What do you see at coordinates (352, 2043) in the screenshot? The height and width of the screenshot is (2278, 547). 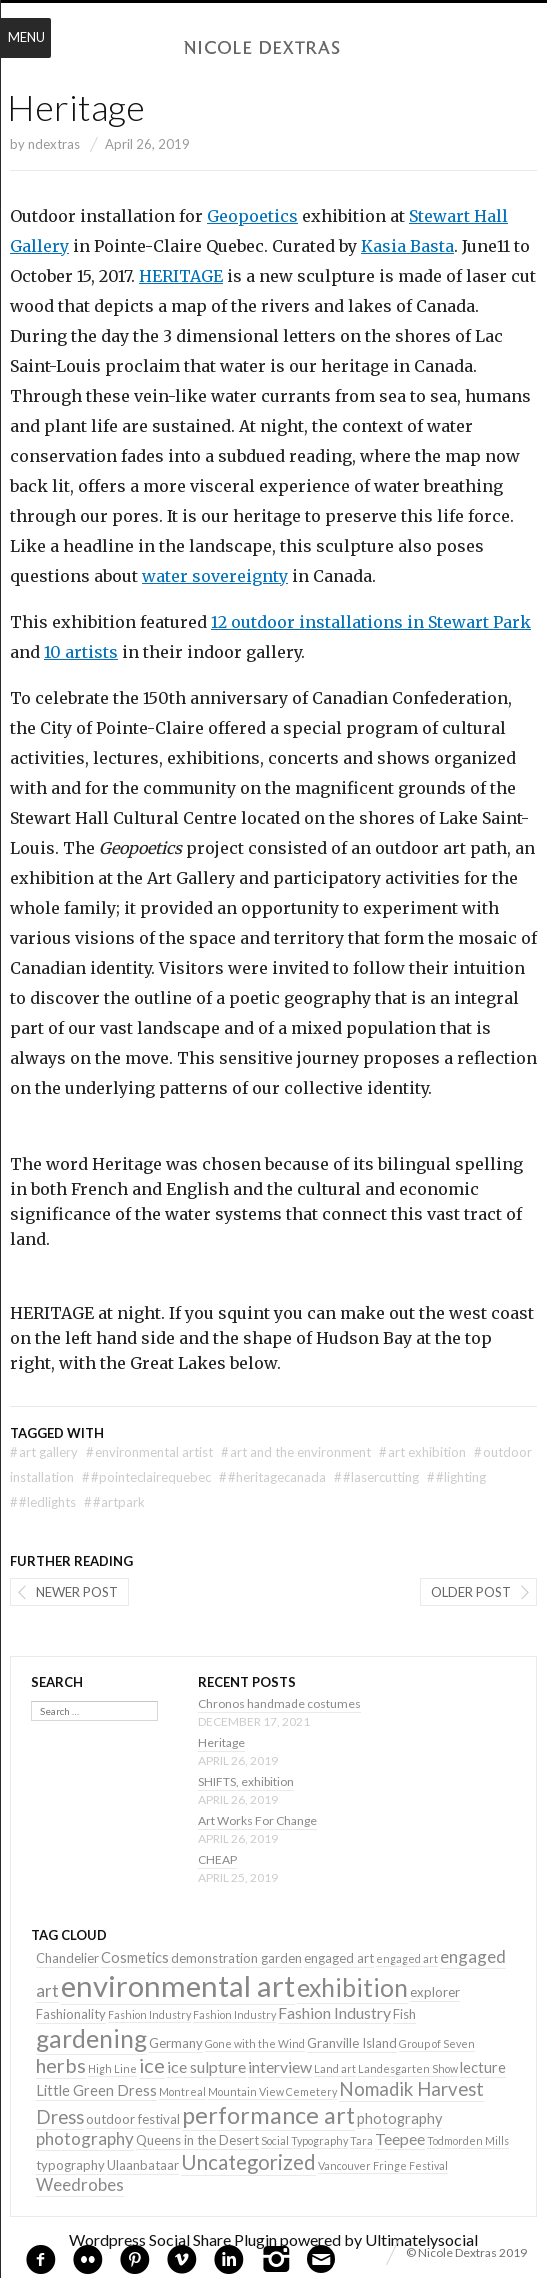 I see `Granville Island [Granville Island (2 items)]` at bounding box center [352, 2043].